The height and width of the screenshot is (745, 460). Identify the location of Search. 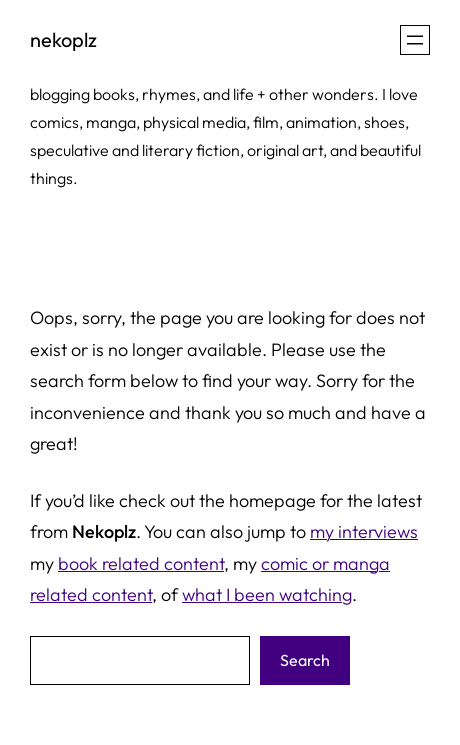
(305, 660).